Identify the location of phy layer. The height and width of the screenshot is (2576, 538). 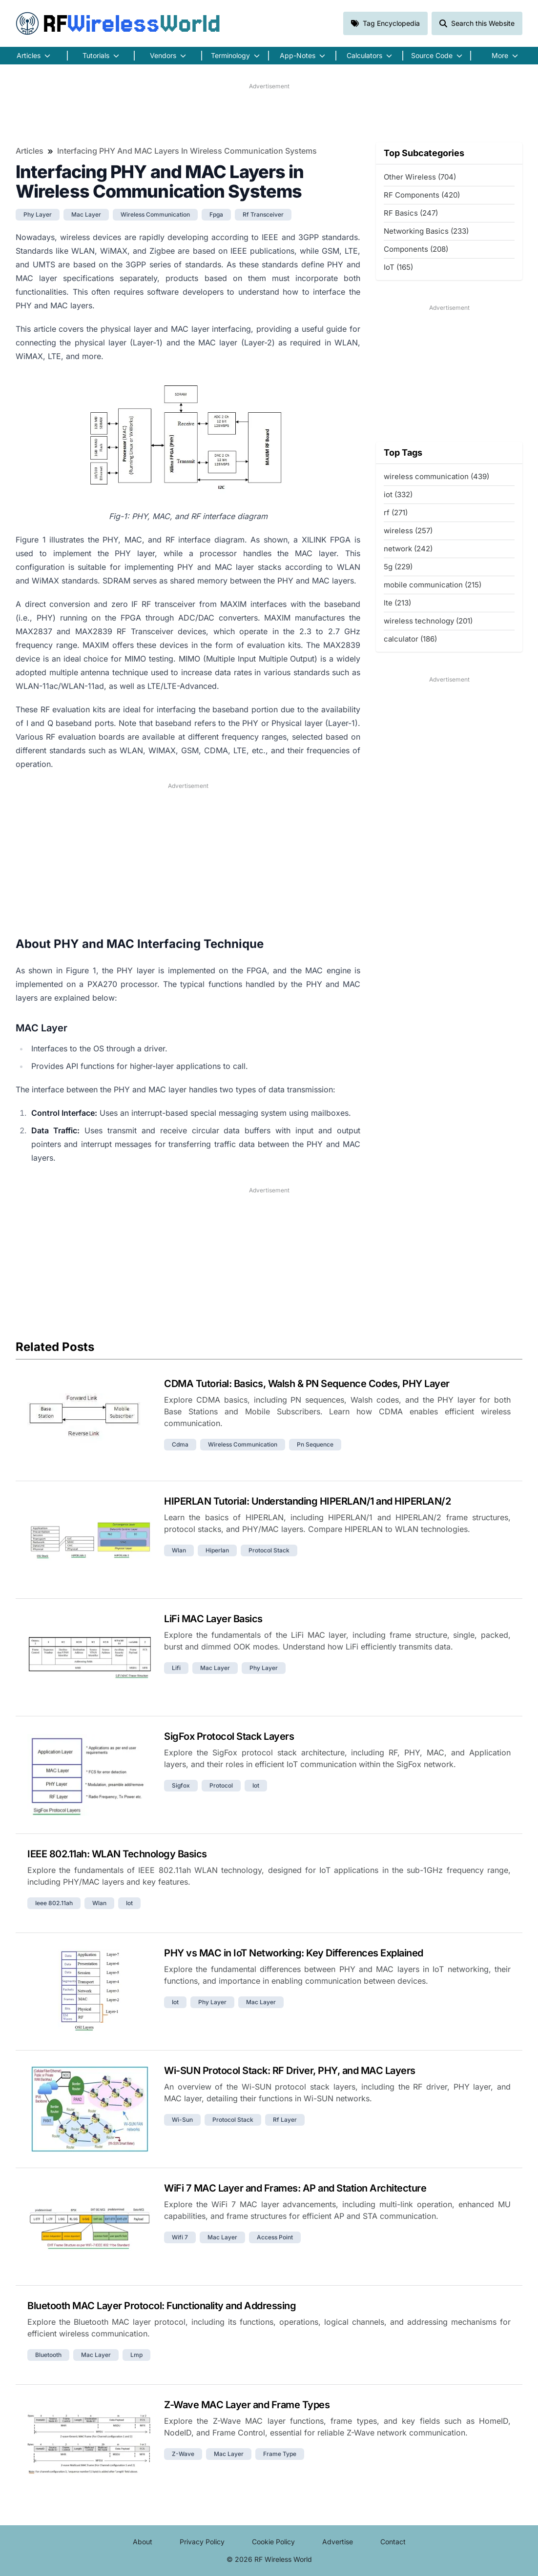
(37, 214).